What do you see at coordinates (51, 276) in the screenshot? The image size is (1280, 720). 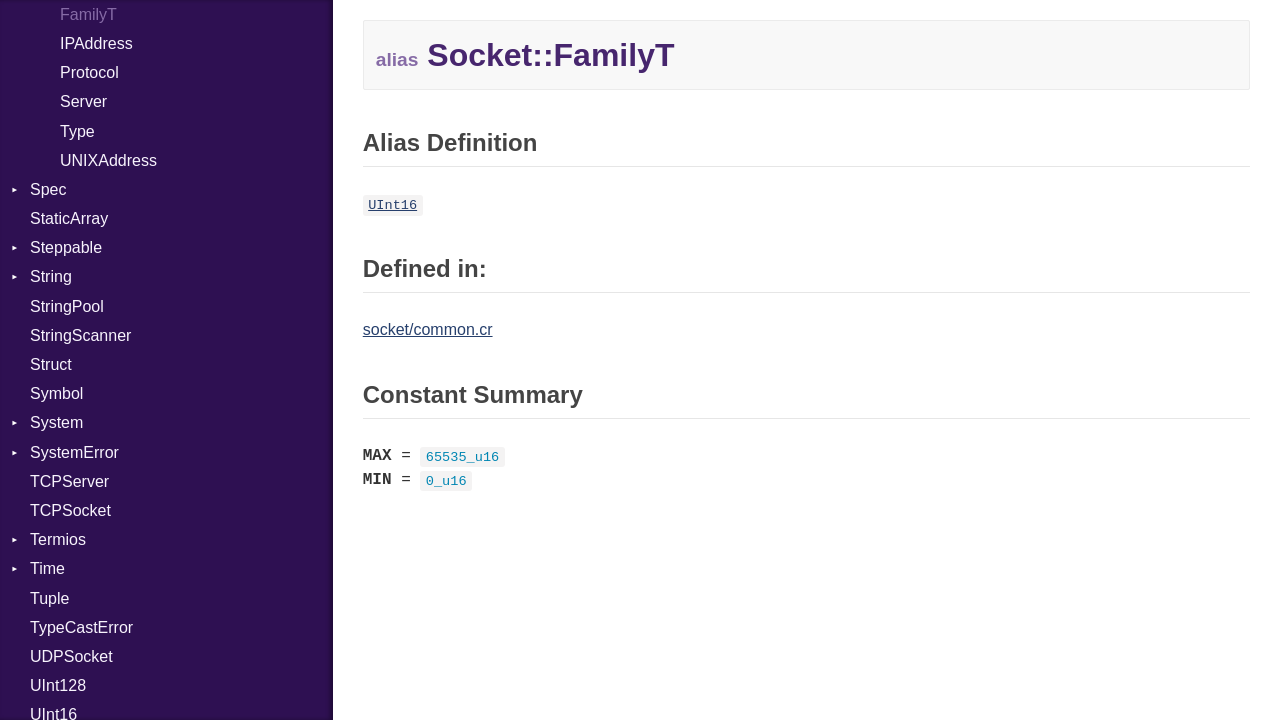 I see `String` at bounding box center [51, 276].